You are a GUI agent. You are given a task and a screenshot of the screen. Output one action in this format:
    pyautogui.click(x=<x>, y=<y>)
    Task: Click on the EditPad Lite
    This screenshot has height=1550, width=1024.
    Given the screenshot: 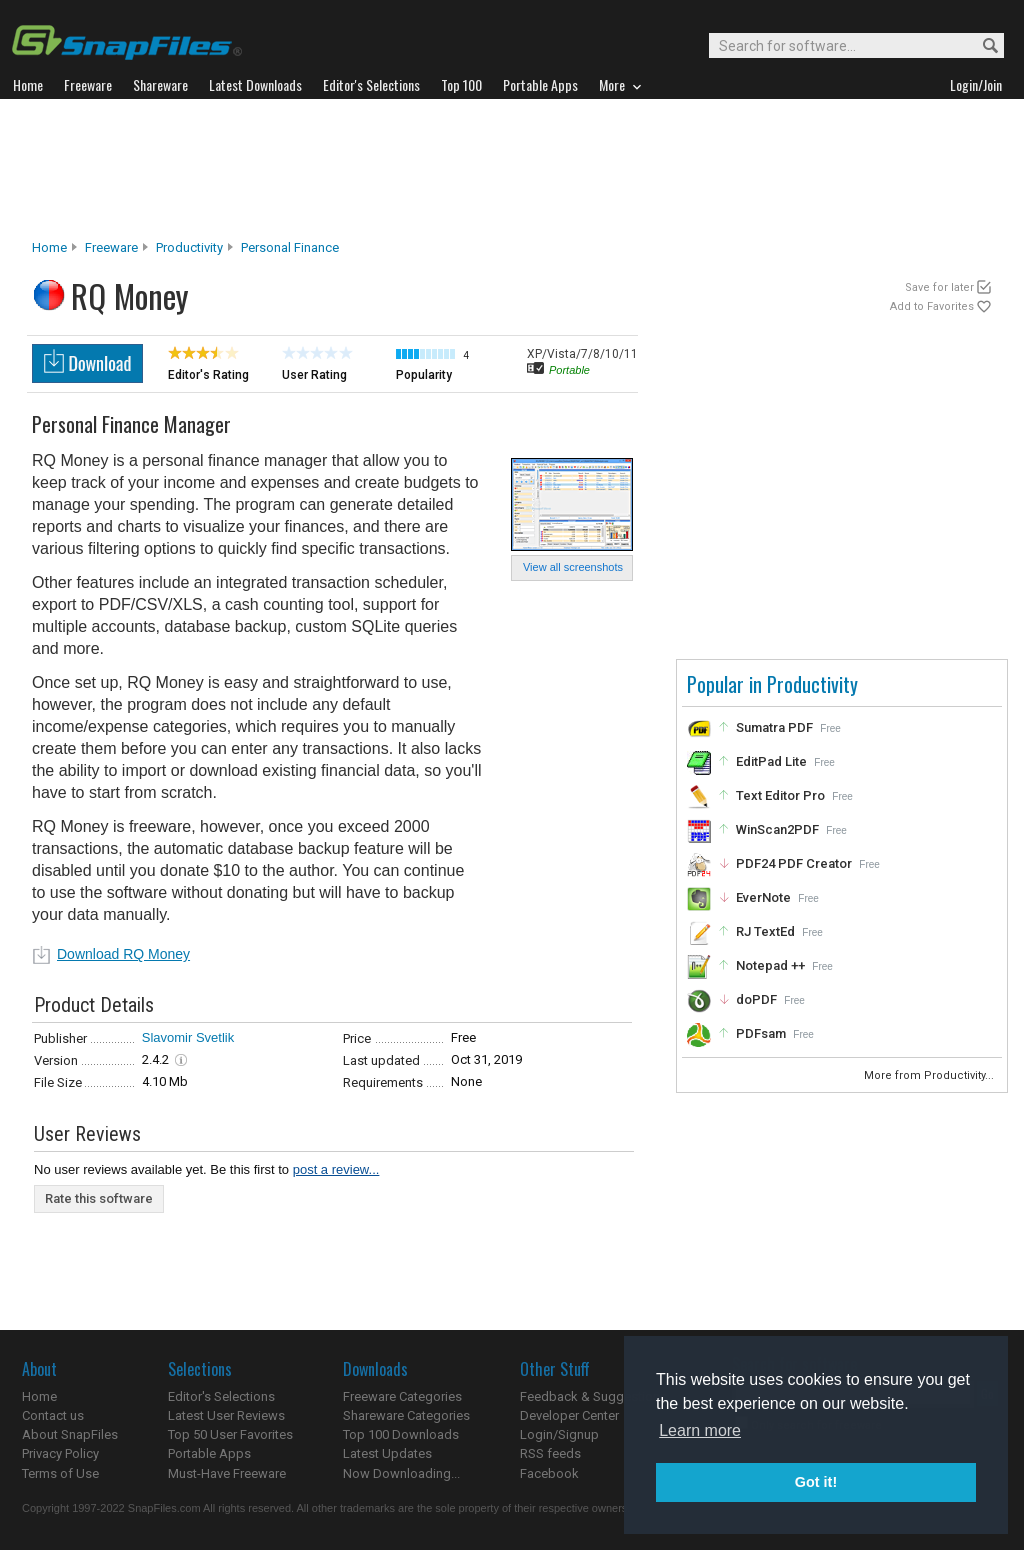 What is the action you would take?
    pyautogui.click(x=771, y=761)
    